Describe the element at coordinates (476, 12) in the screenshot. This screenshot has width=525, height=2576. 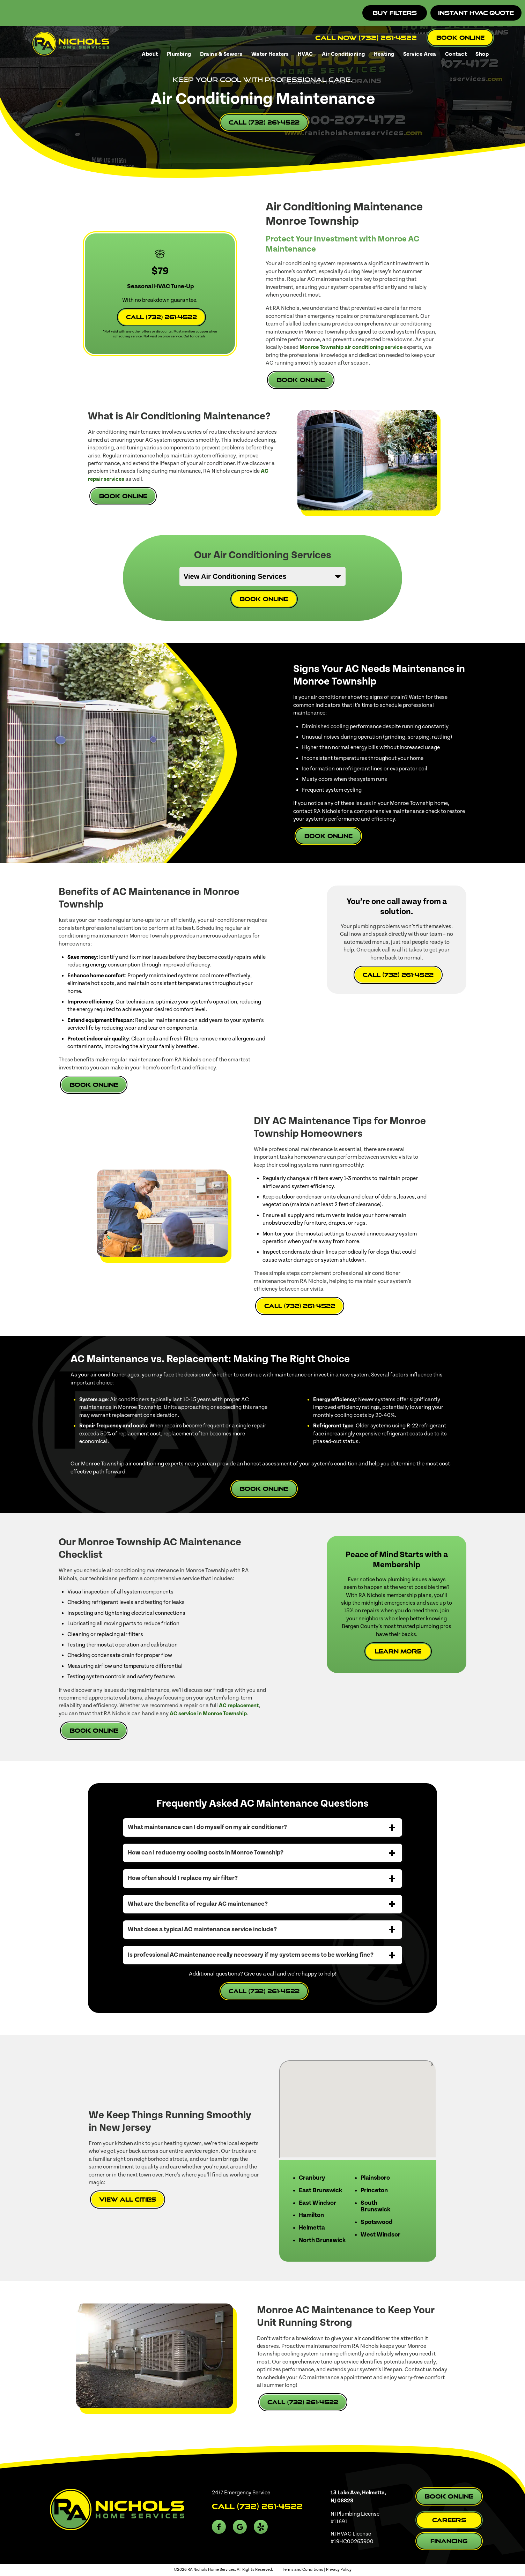
I see `Instant HVAC Quote` at that location.